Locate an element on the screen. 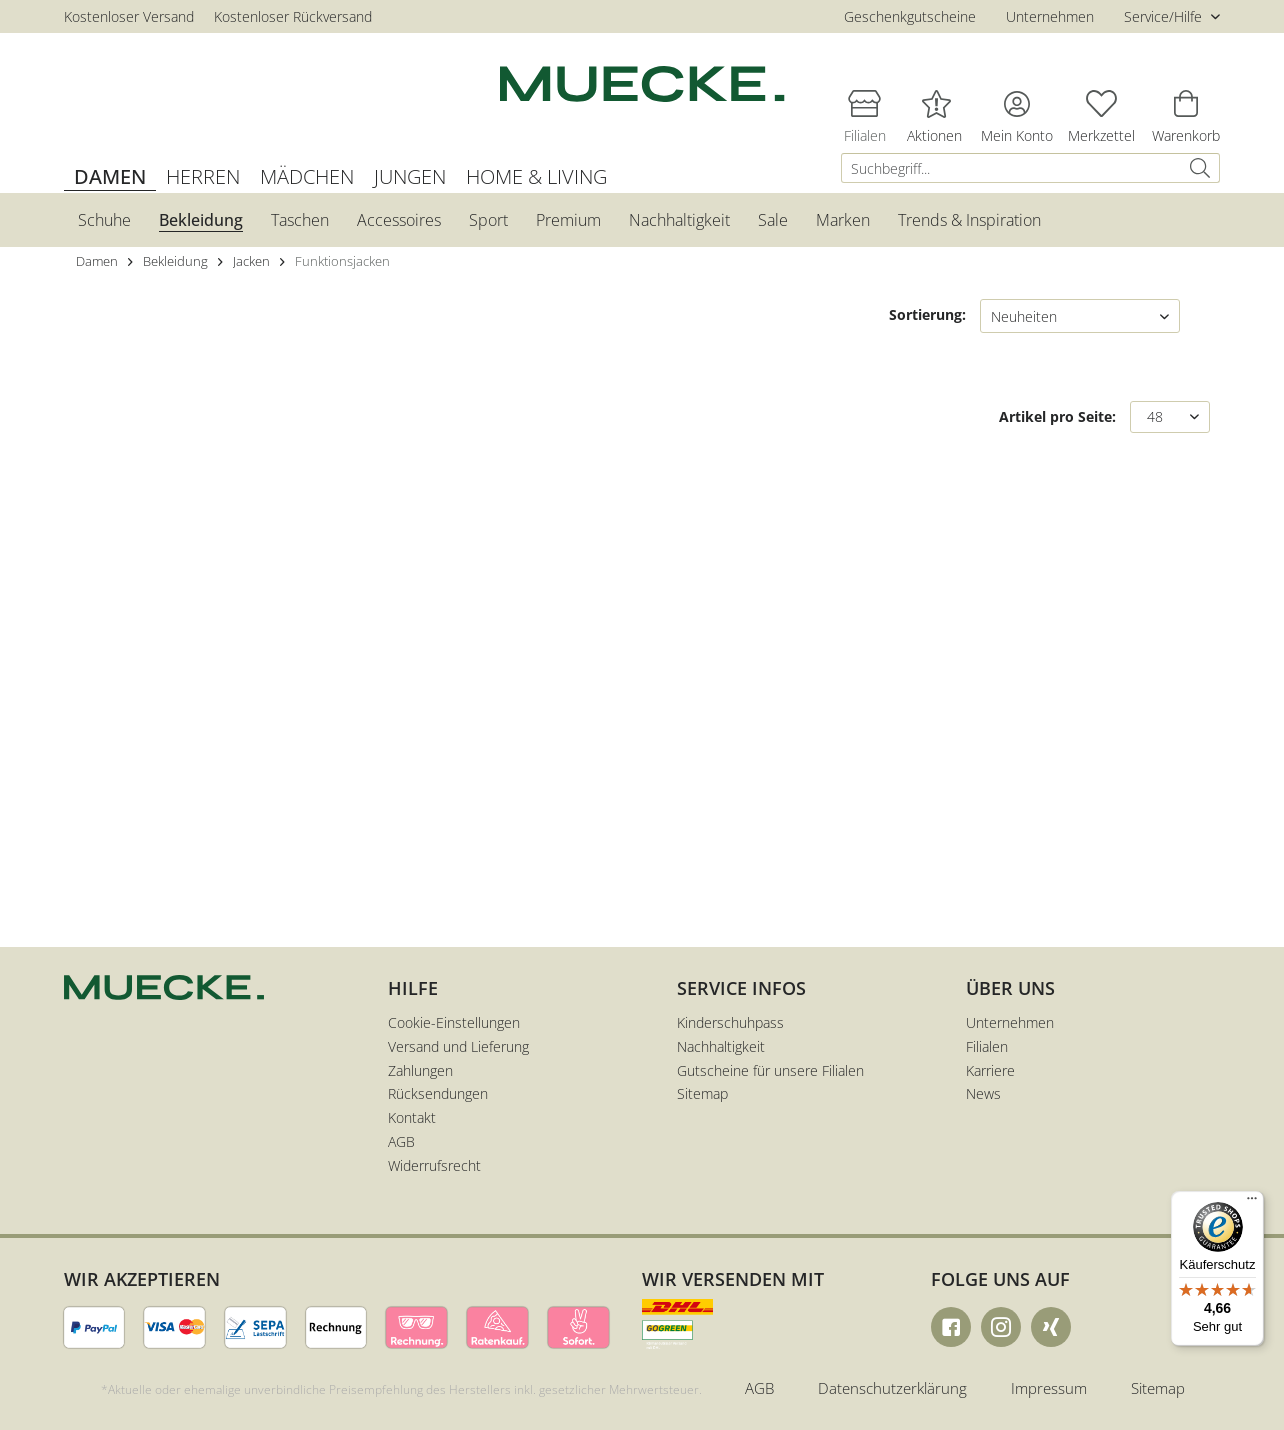  Cookie-Einstellungen is located at coordinates (454, 1022).